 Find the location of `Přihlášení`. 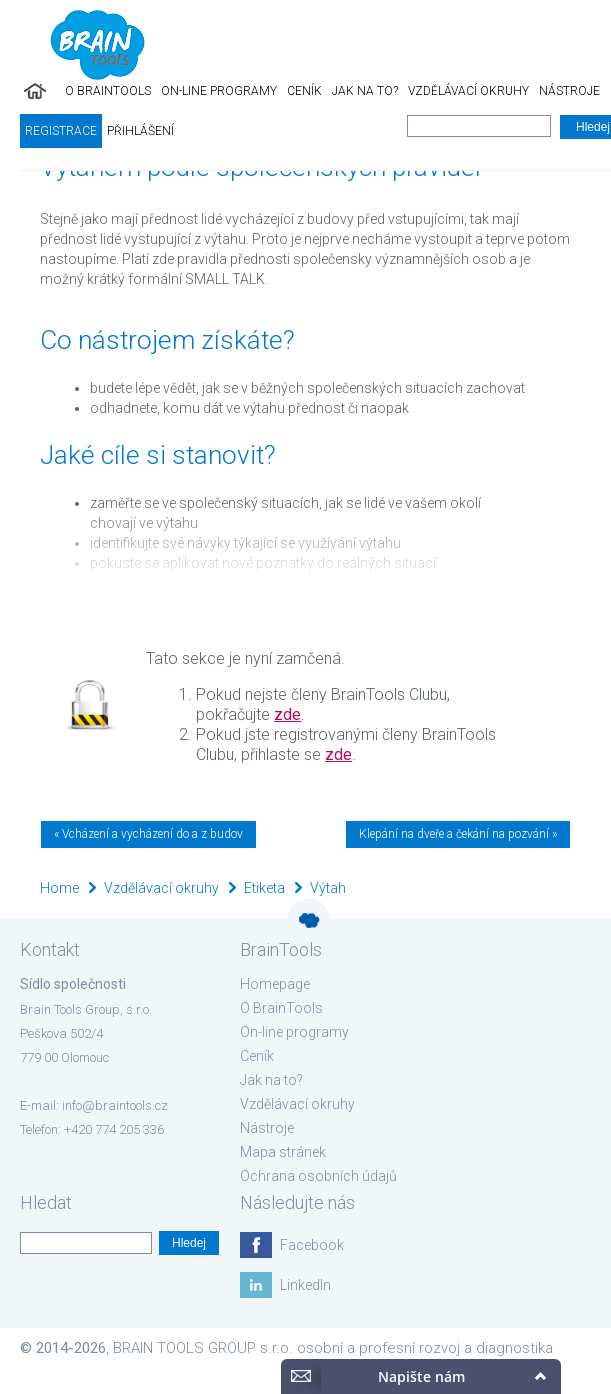

Přihlášení is located at coordinates (140, 131).